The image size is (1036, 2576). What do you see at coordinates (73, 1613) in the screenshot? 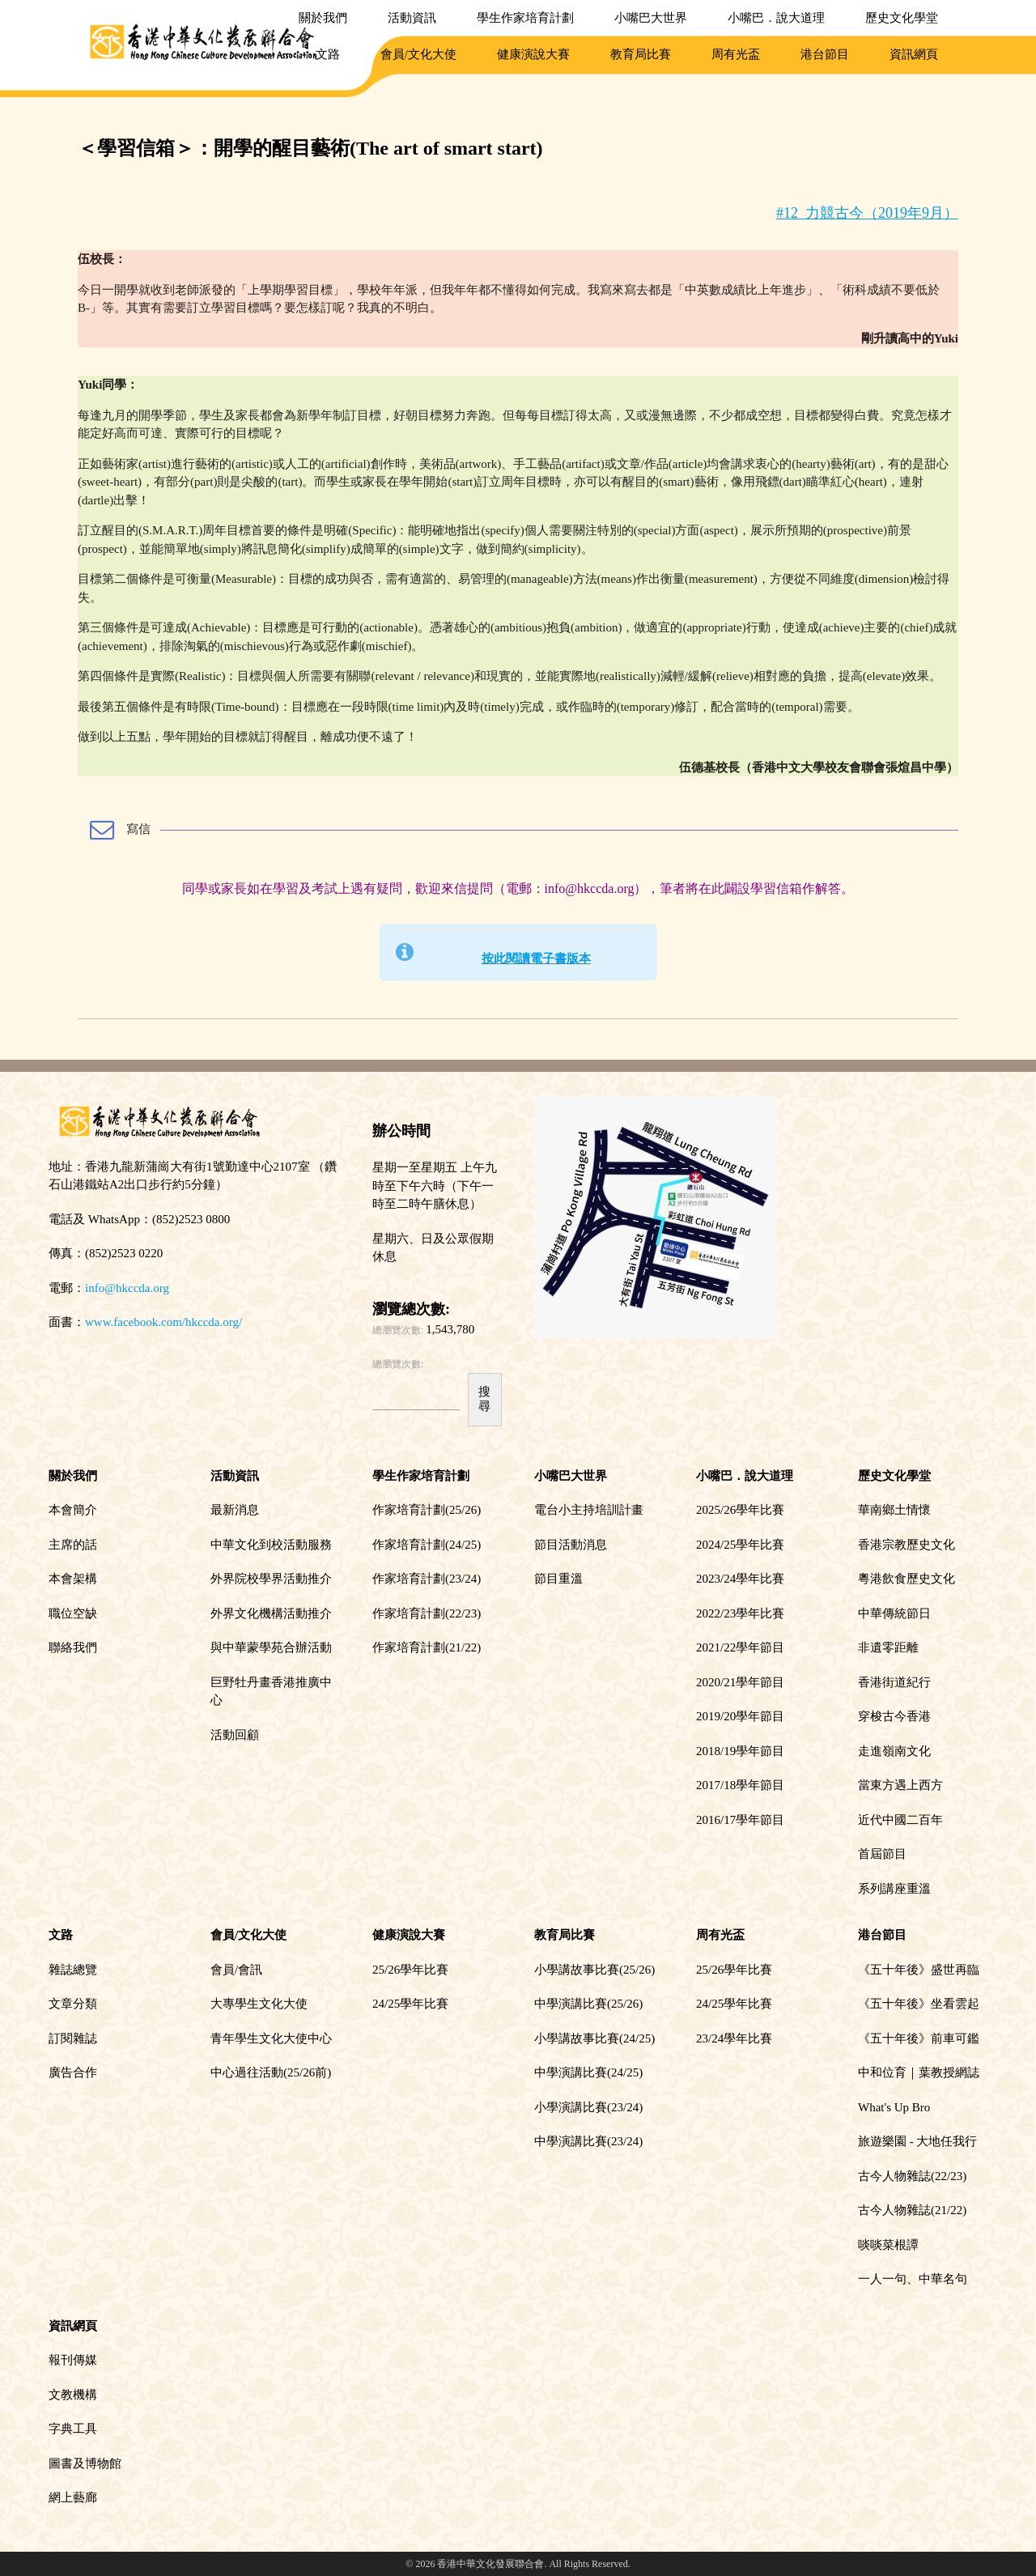
I see `職位空缺` at bounding box center [73, 1613].